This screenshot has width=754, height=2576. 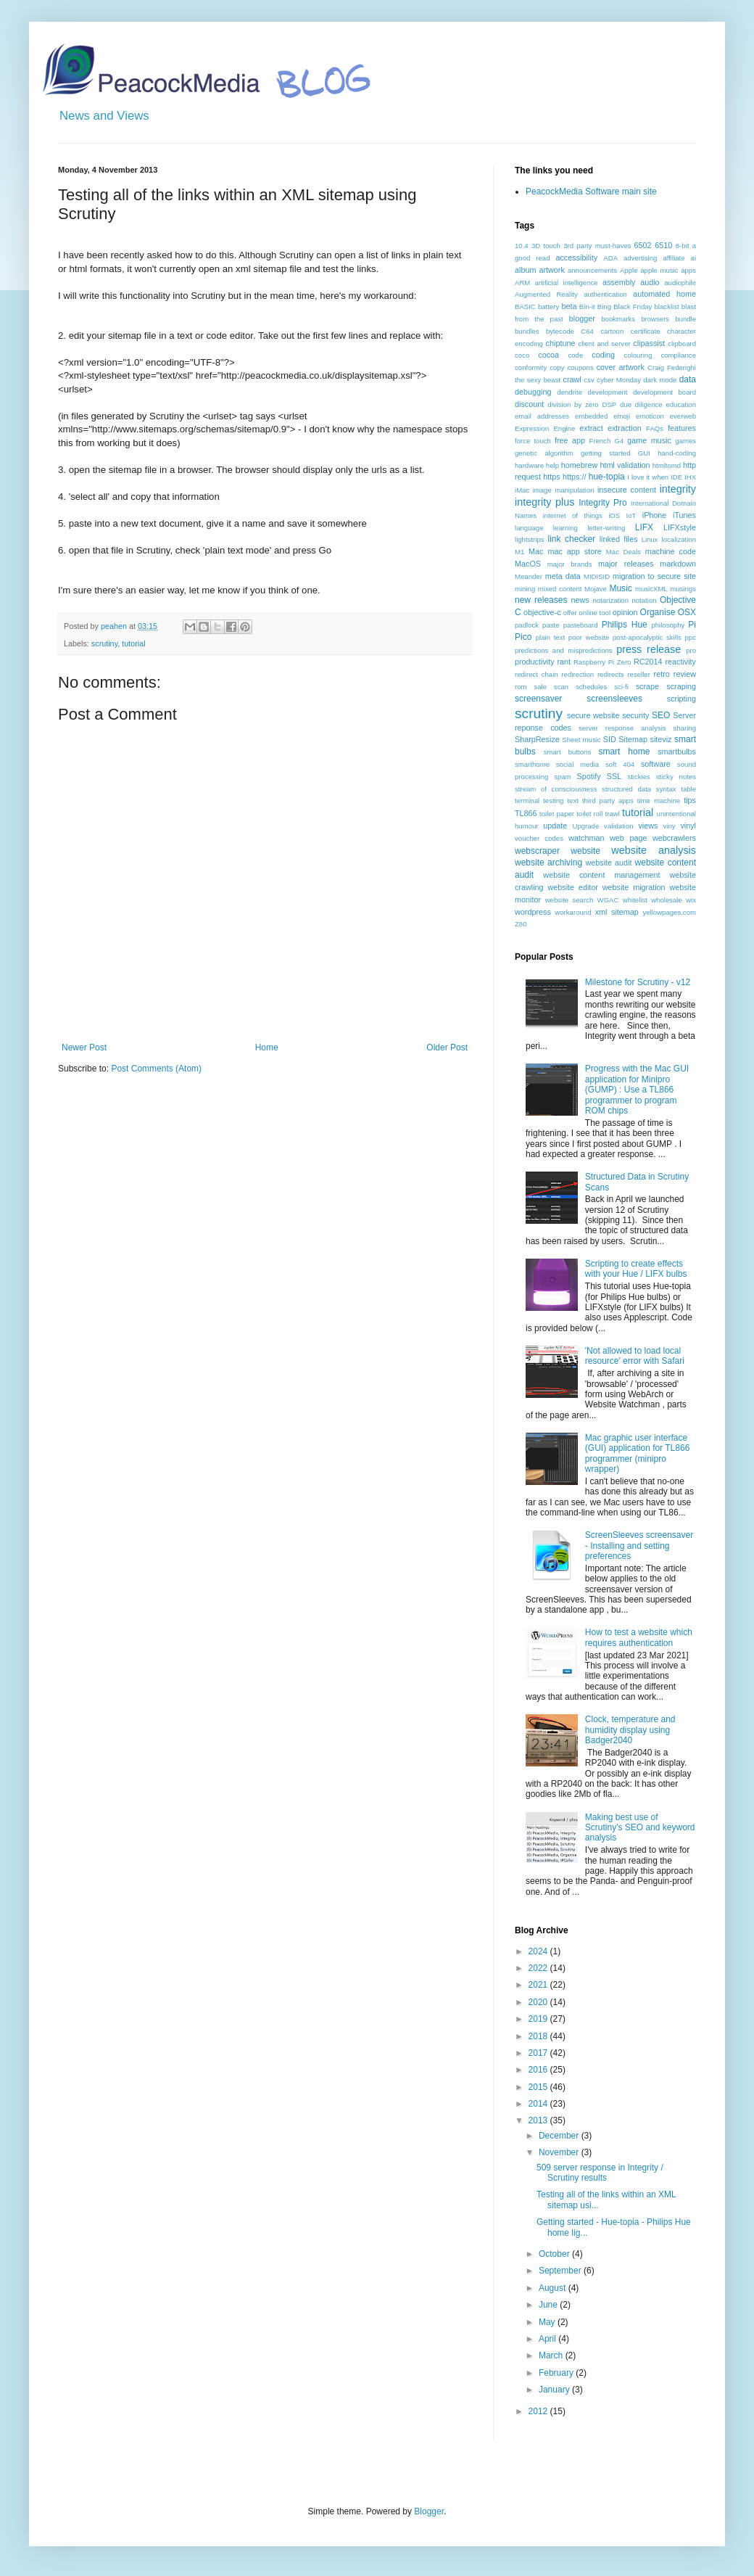 I want to click on January, so click(x=555, y=2389).